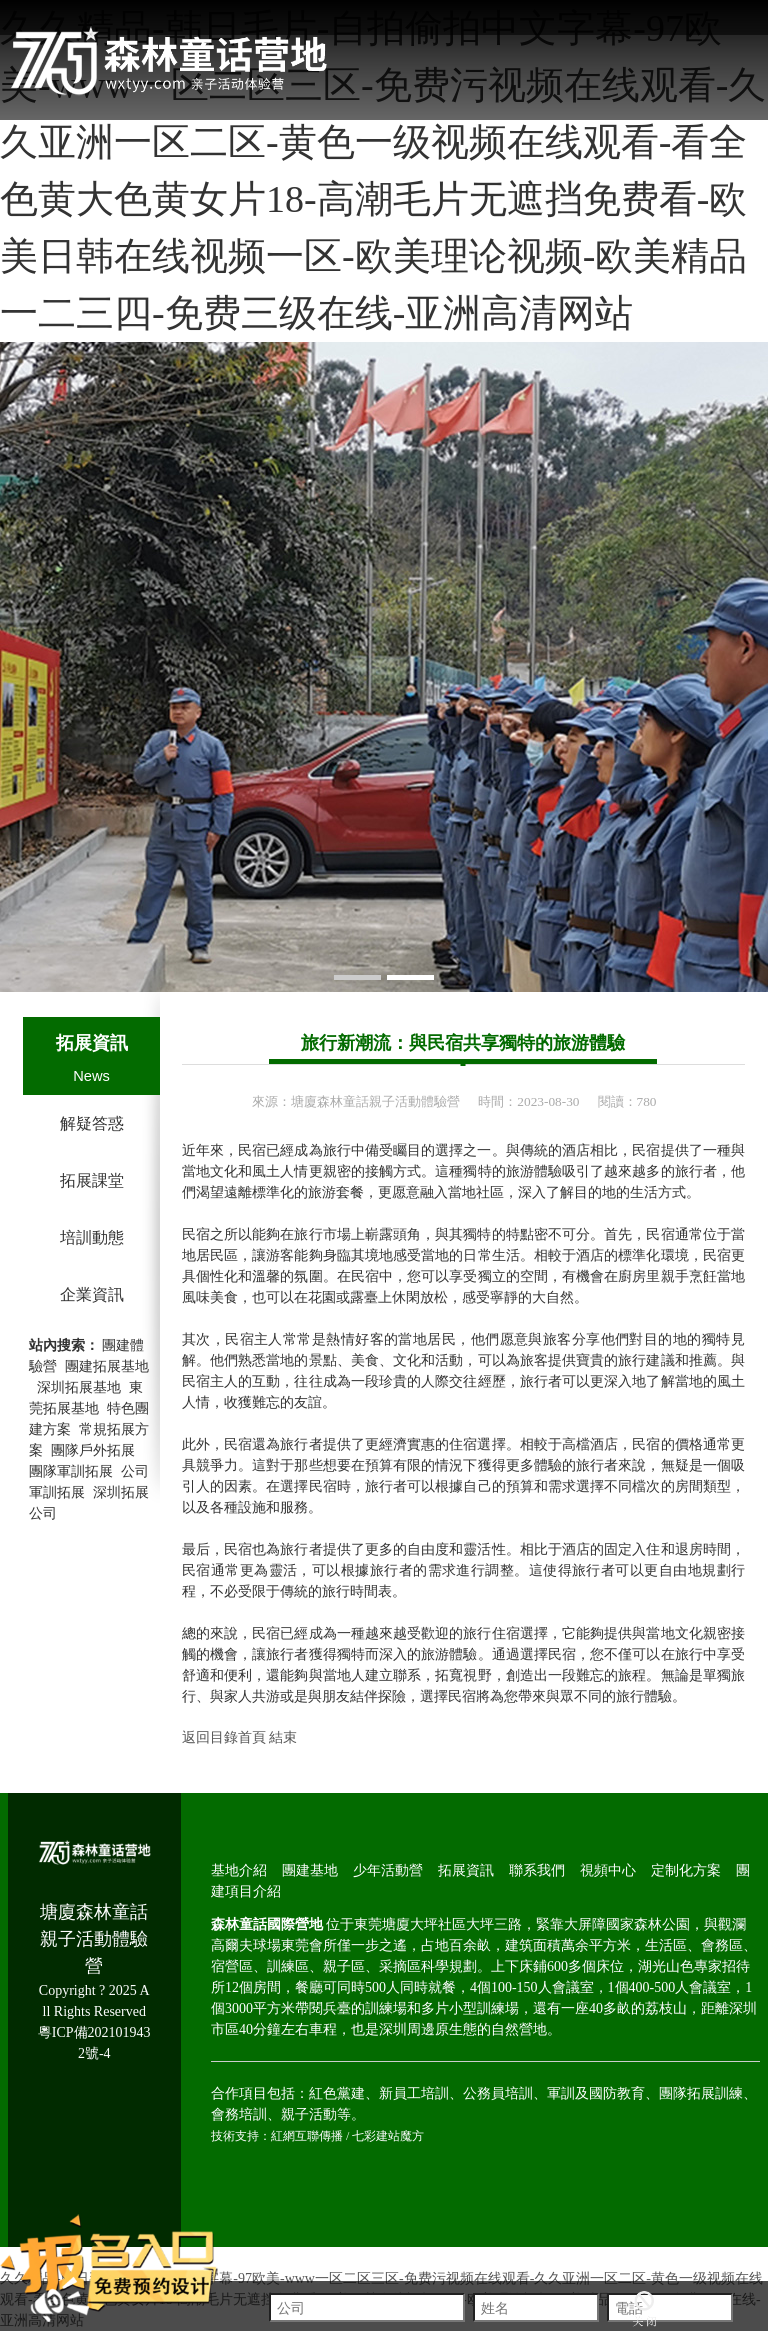  What do you see at coordinates (210, 1737) in the screenshot?
I see `返回目錄` at bounding box center [210, 1737].